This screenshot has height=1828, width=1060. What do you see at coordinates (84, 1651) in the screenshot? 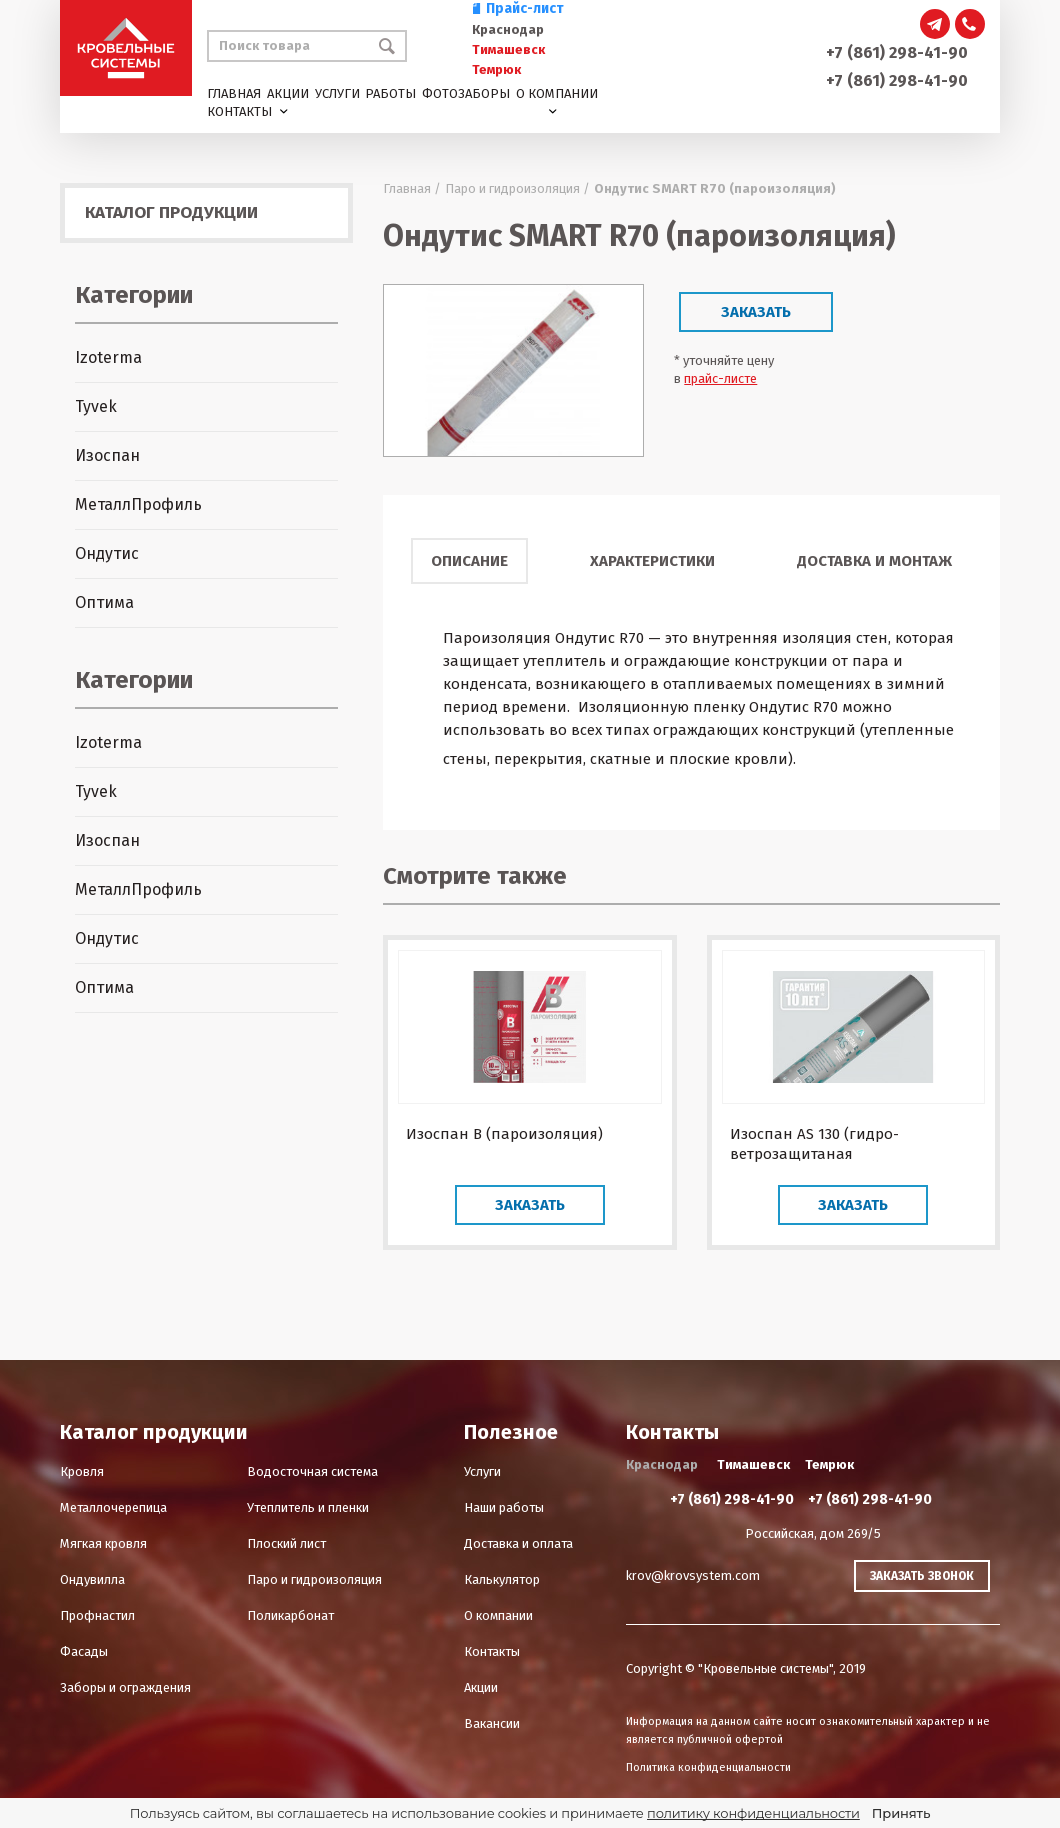
I see `Фасады` at bounding box center [84, 1651].